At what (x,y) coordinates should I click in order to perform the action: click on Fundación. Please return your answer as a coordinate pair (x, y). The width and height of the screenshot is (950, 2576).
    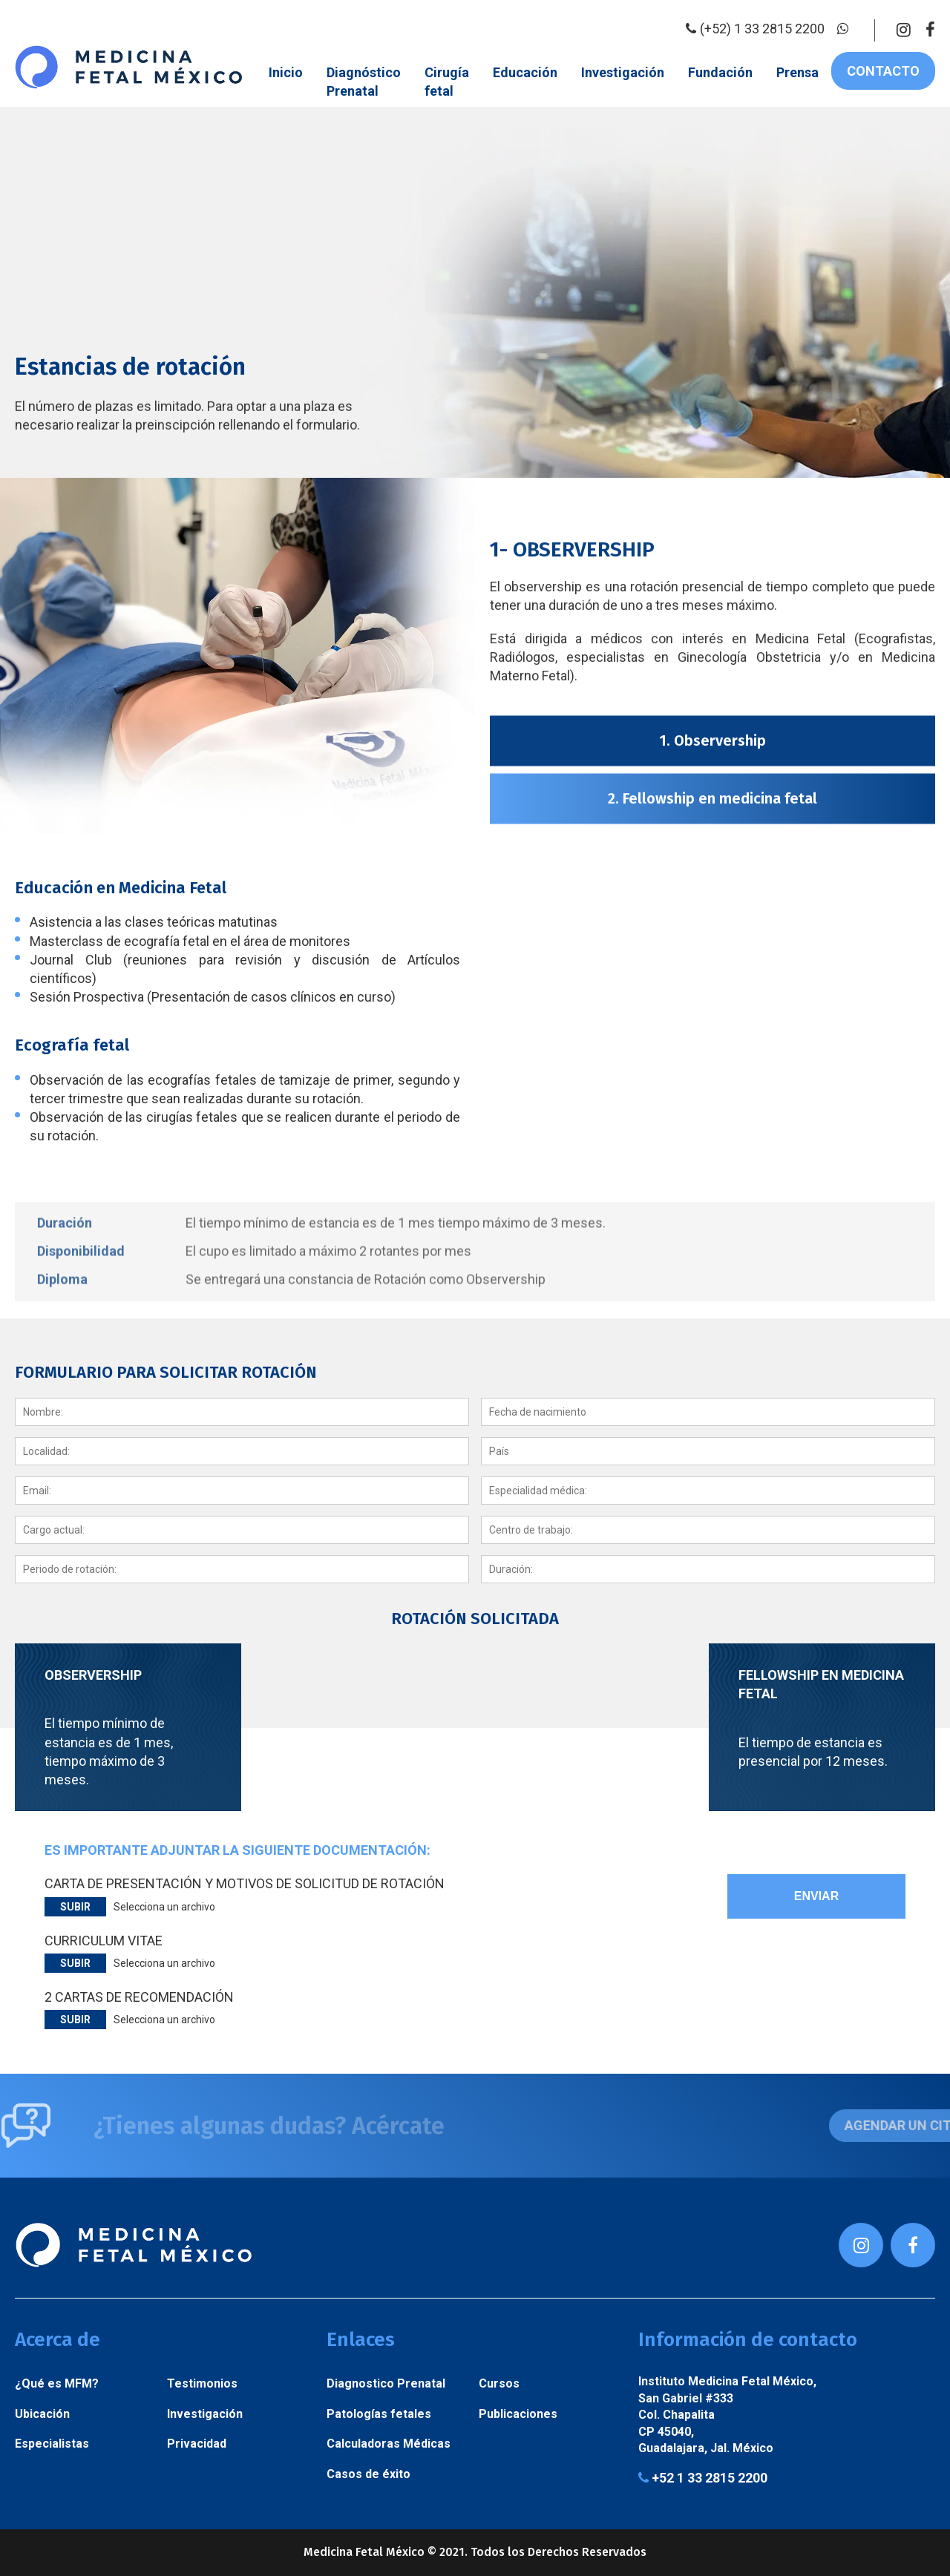
    Looking at the image, I should click on (720, 72).